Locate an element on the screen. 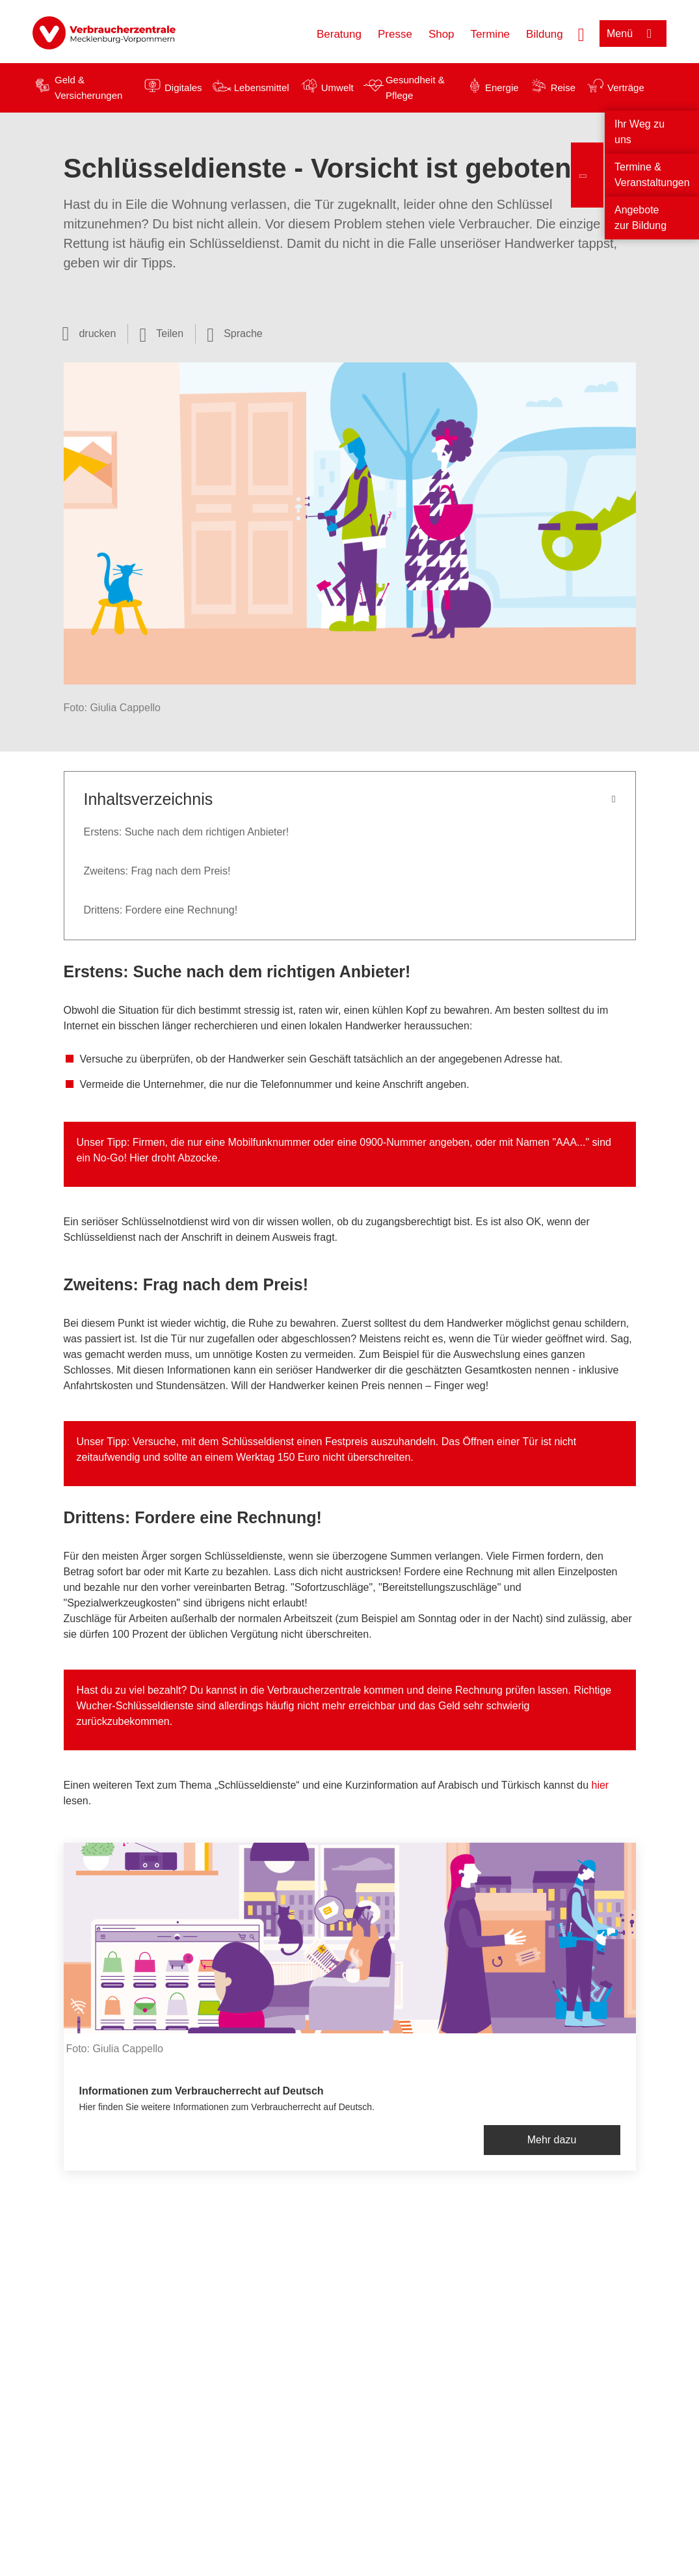 This screenshot has height=2576, width=699. drucken [Seite drucken] is located at coordinates (97, 333).